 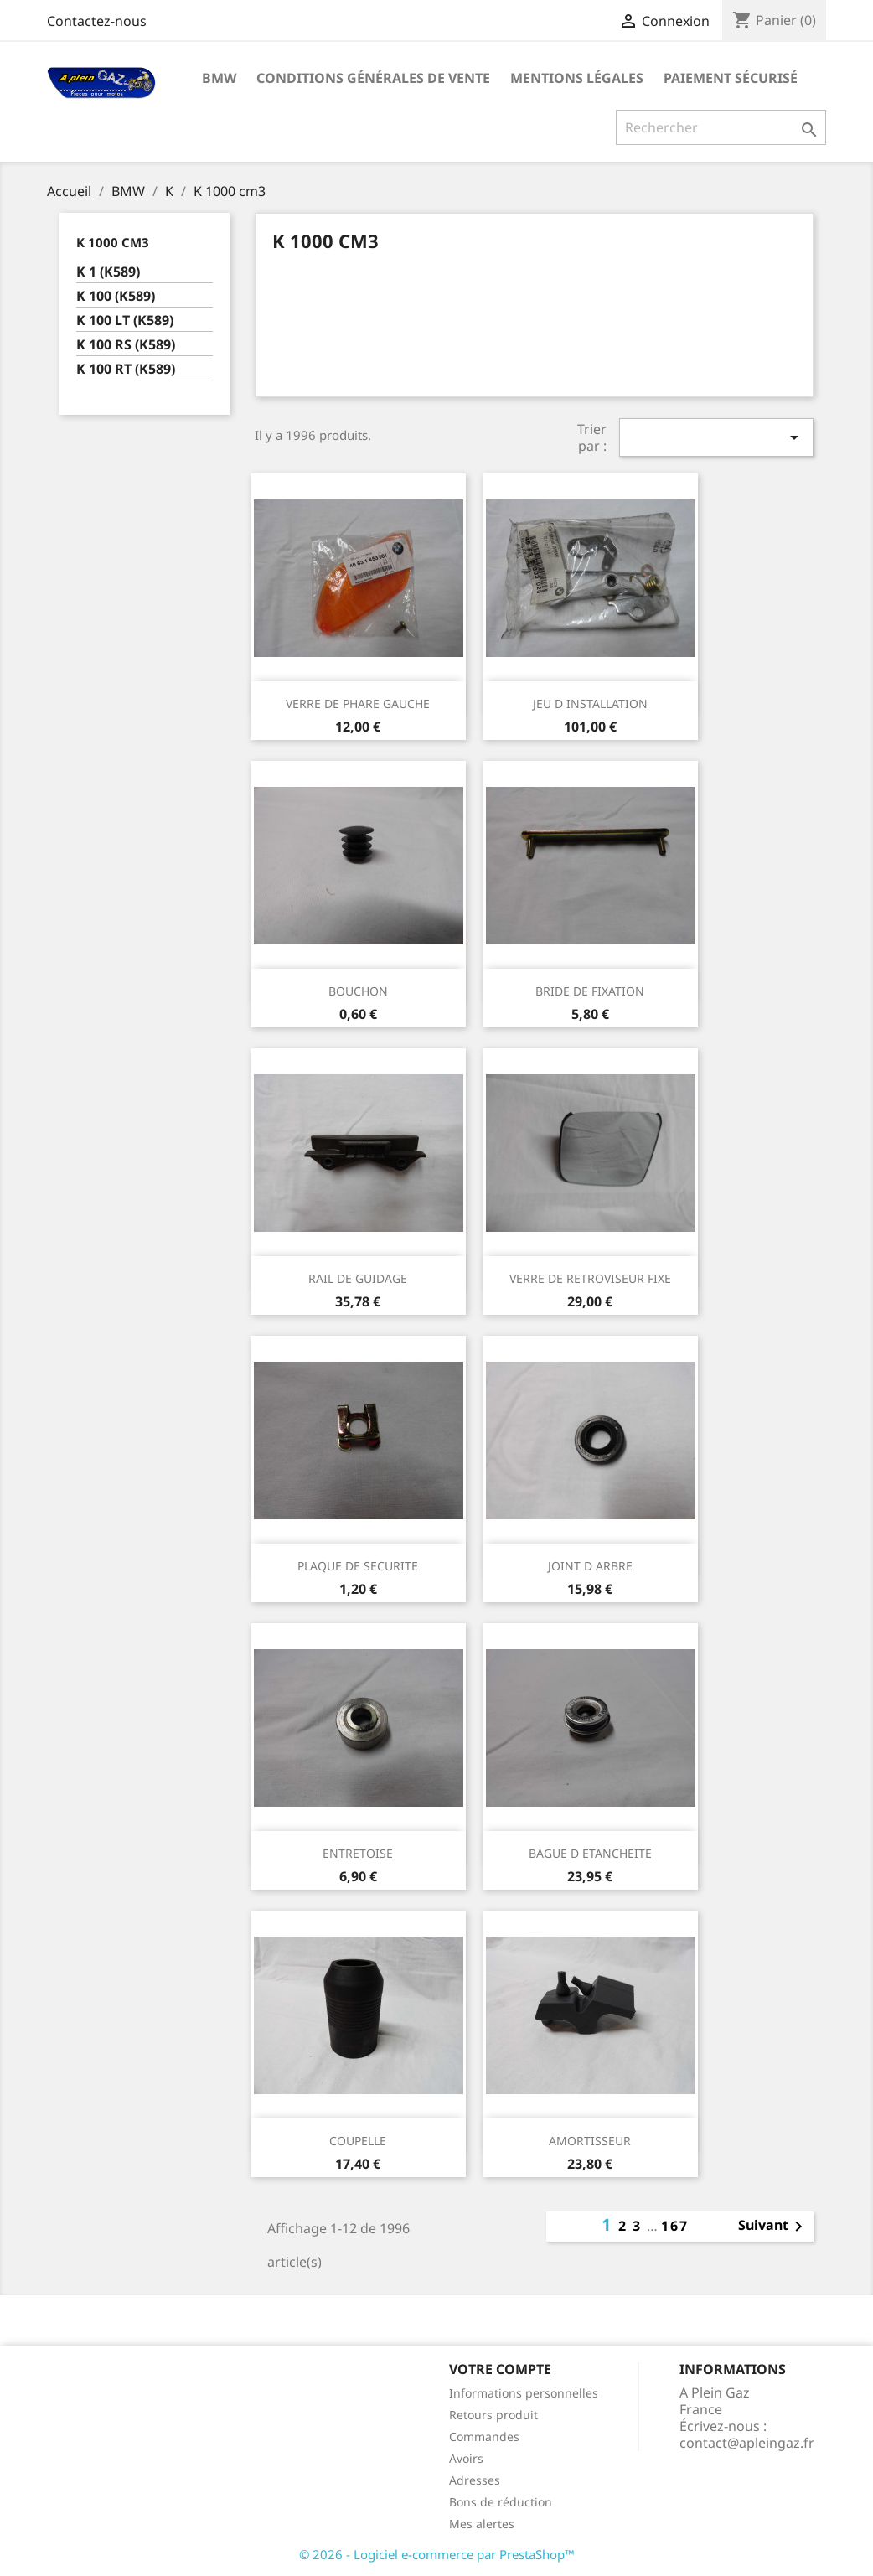 What do you see at coordinates (358, 703) in the screenshot?
I see `VERRE DE PHARE GAUCHE` at bounding box center [358, 703].